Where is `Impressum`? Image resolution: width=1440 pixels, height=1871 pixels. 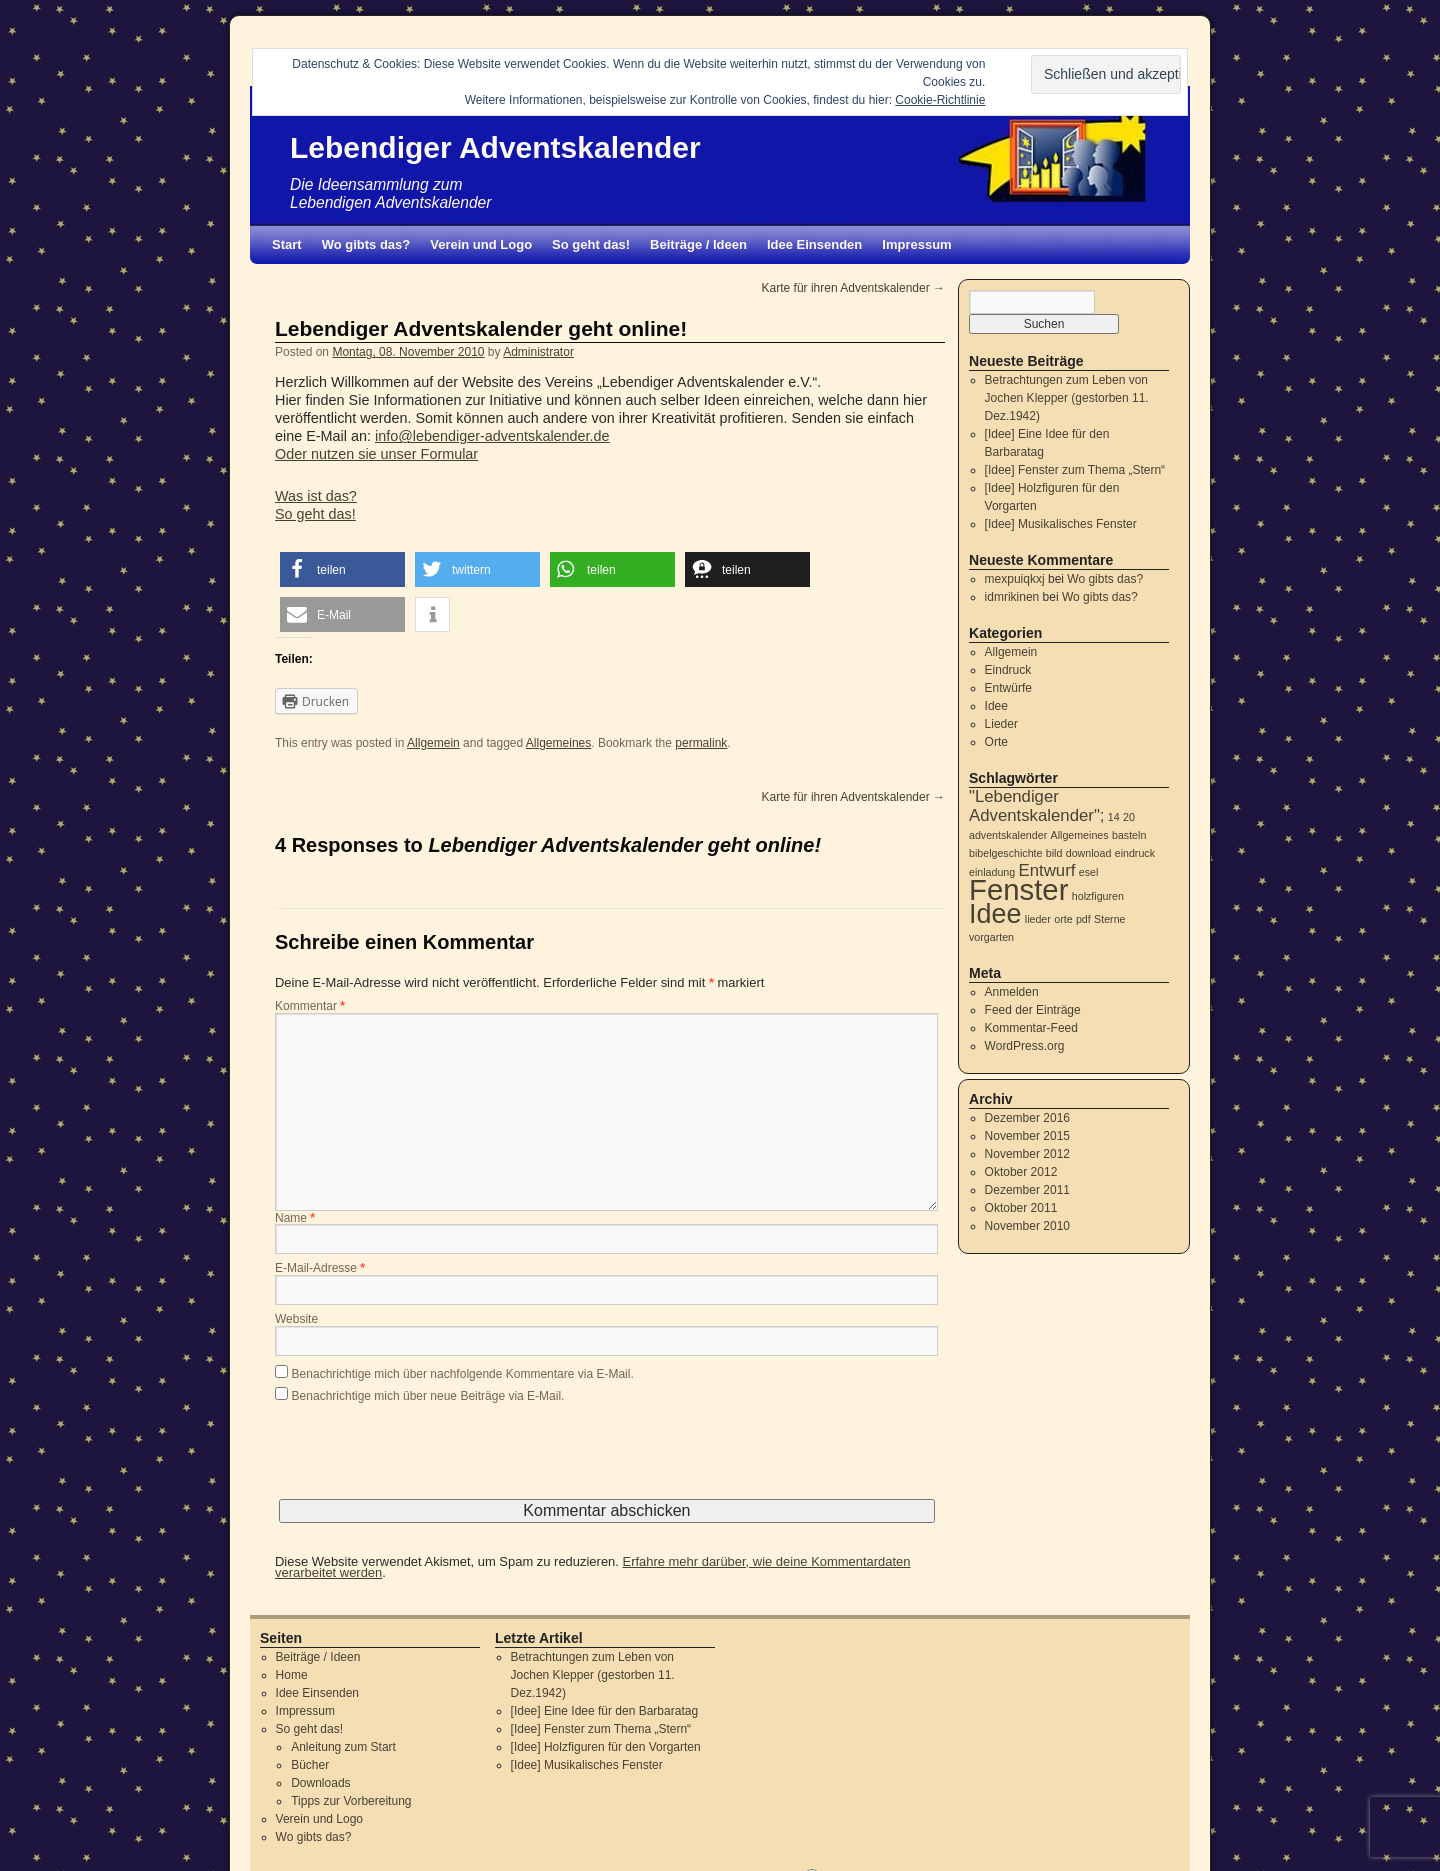
Impressum is located at coordinates (916, 244).